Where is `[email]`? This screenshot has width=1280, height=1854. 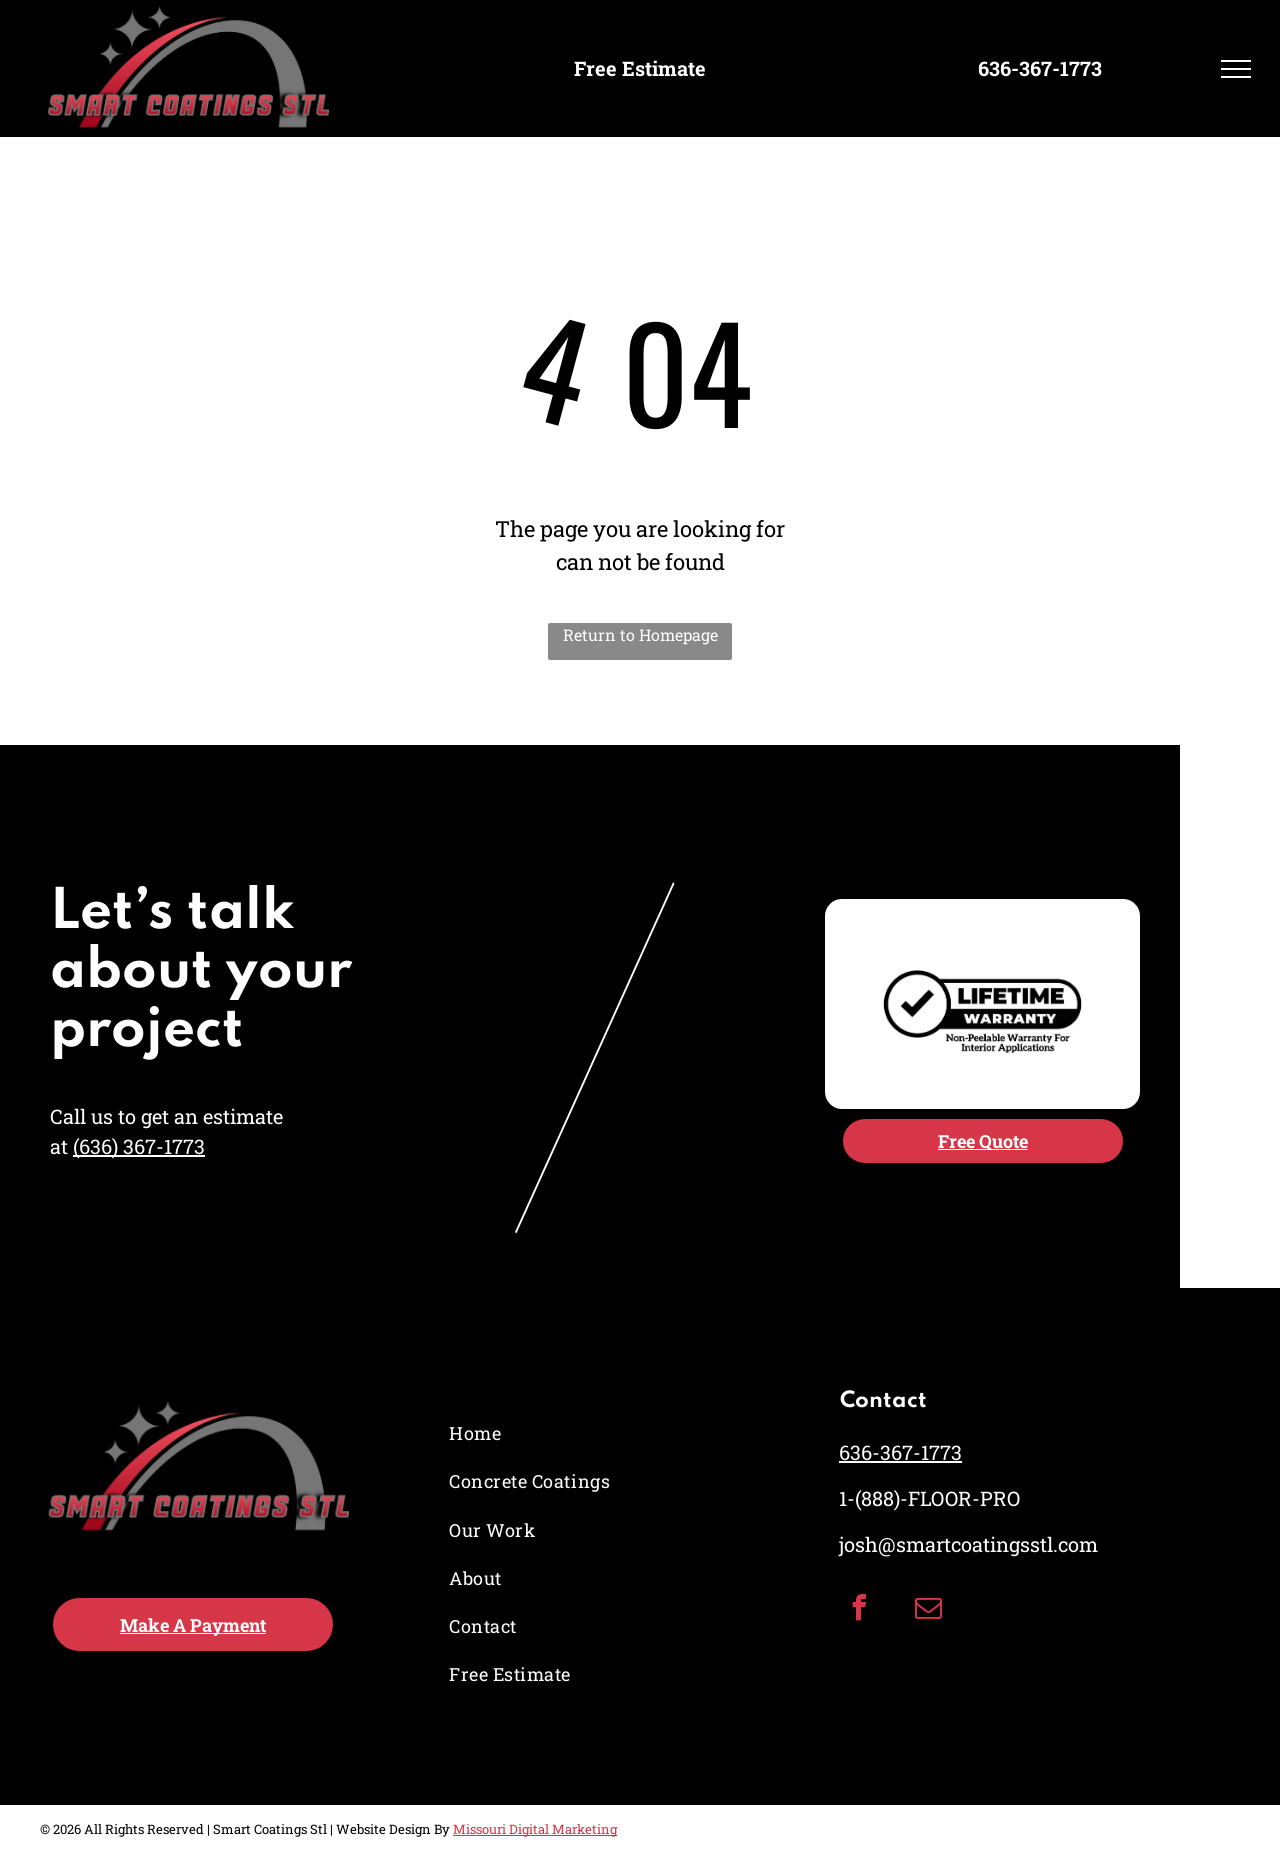
[email] is located at coordinates (929, 1610).